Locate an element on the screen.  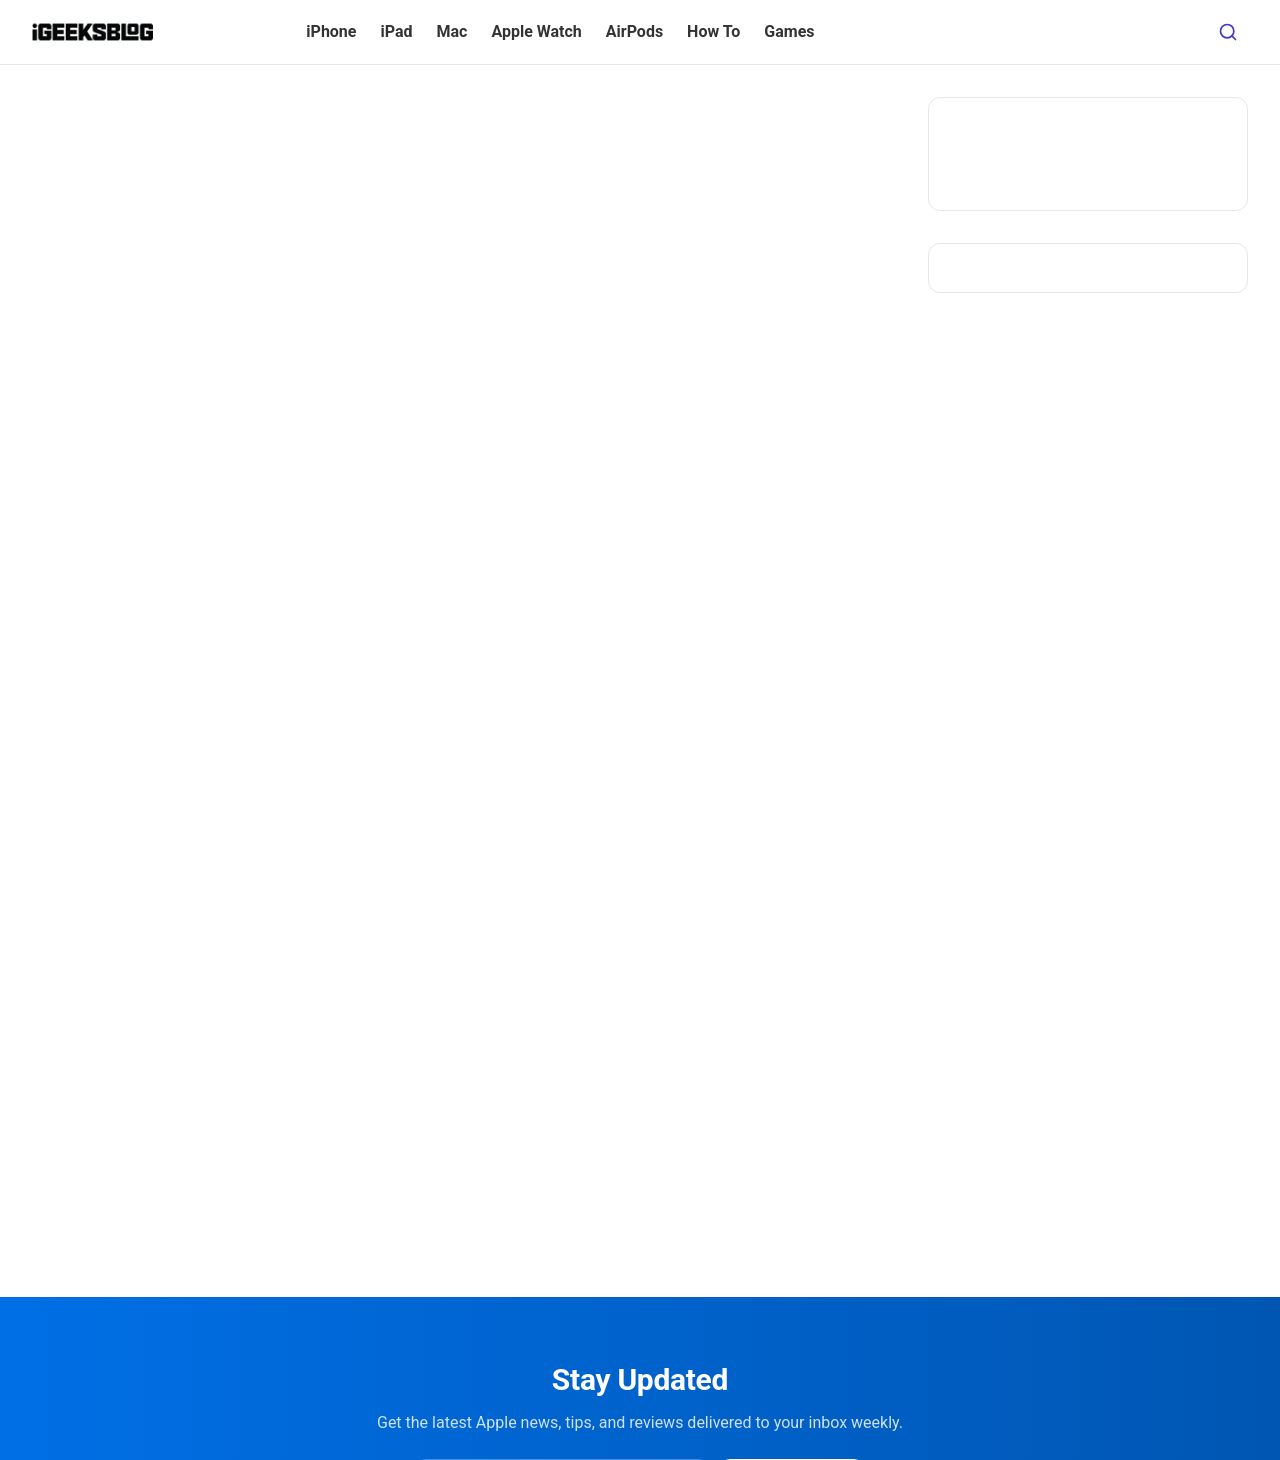
[Open search] is located at coordinates (1228, 32).